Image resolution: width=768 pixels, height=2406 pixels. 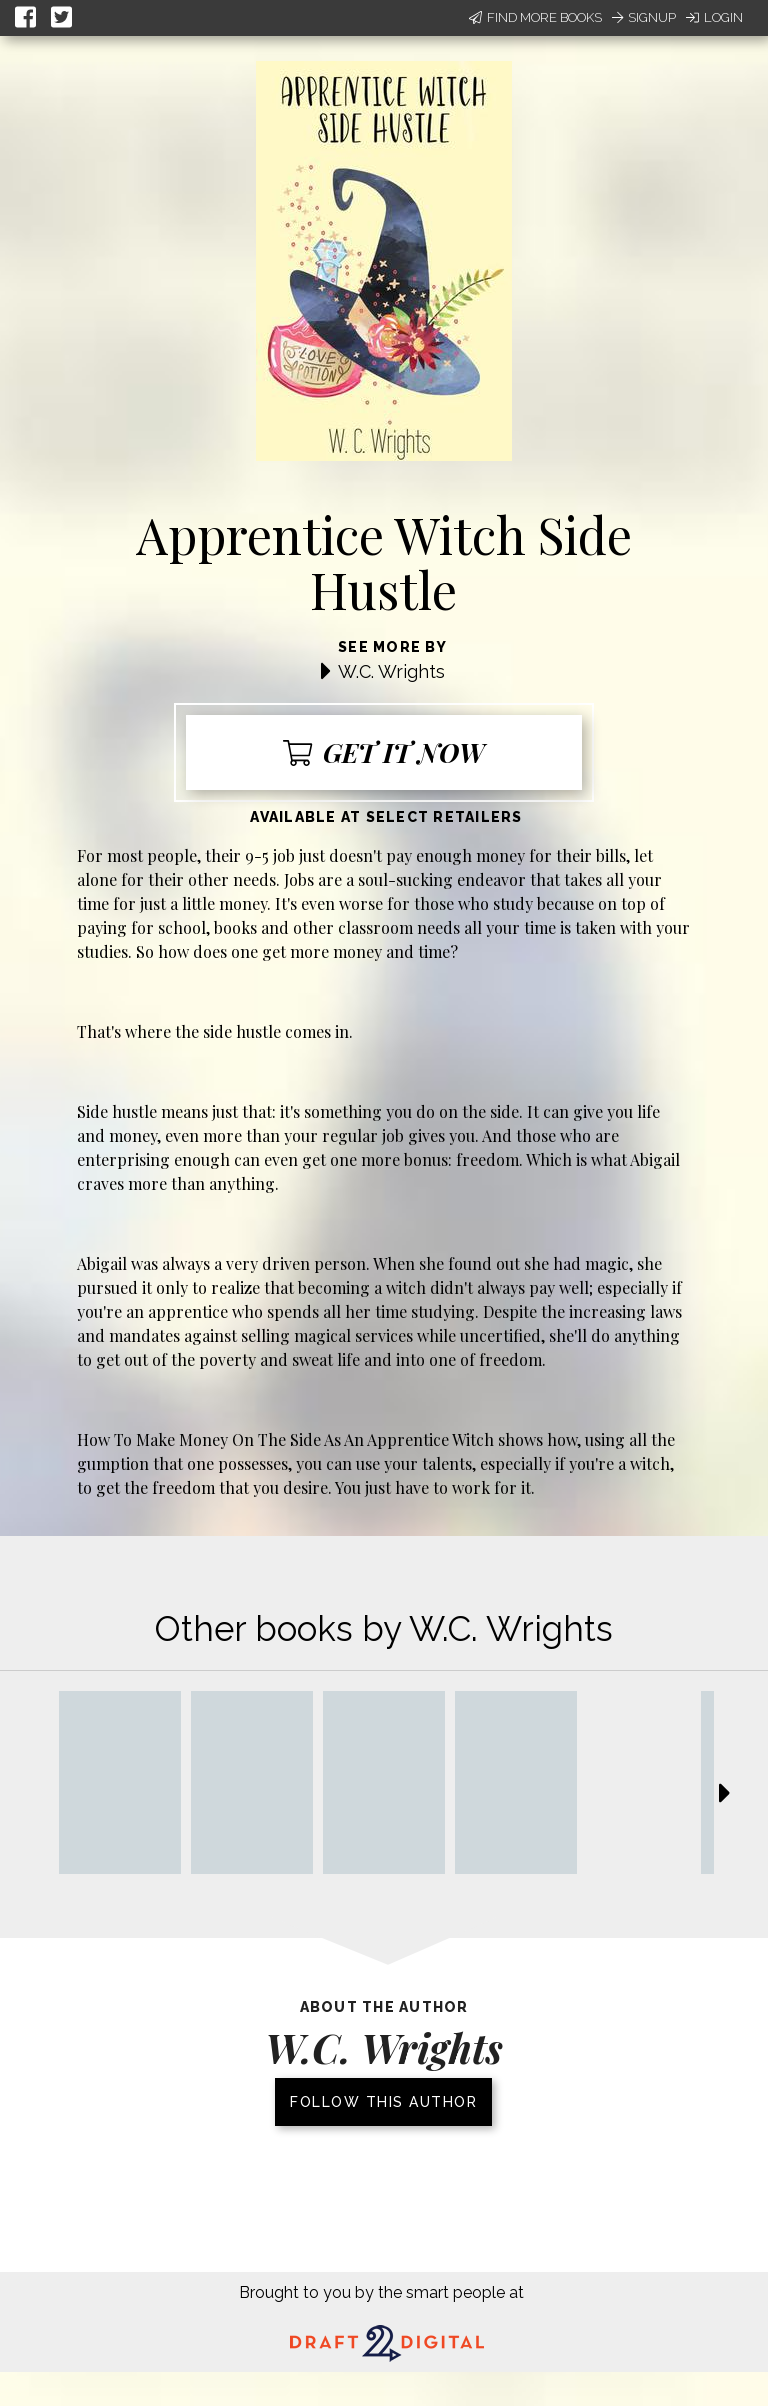 What do you see at coordinates (383, 2102) in the screenshot?
I see `Follow this author` at bounding box center [383, 2102].